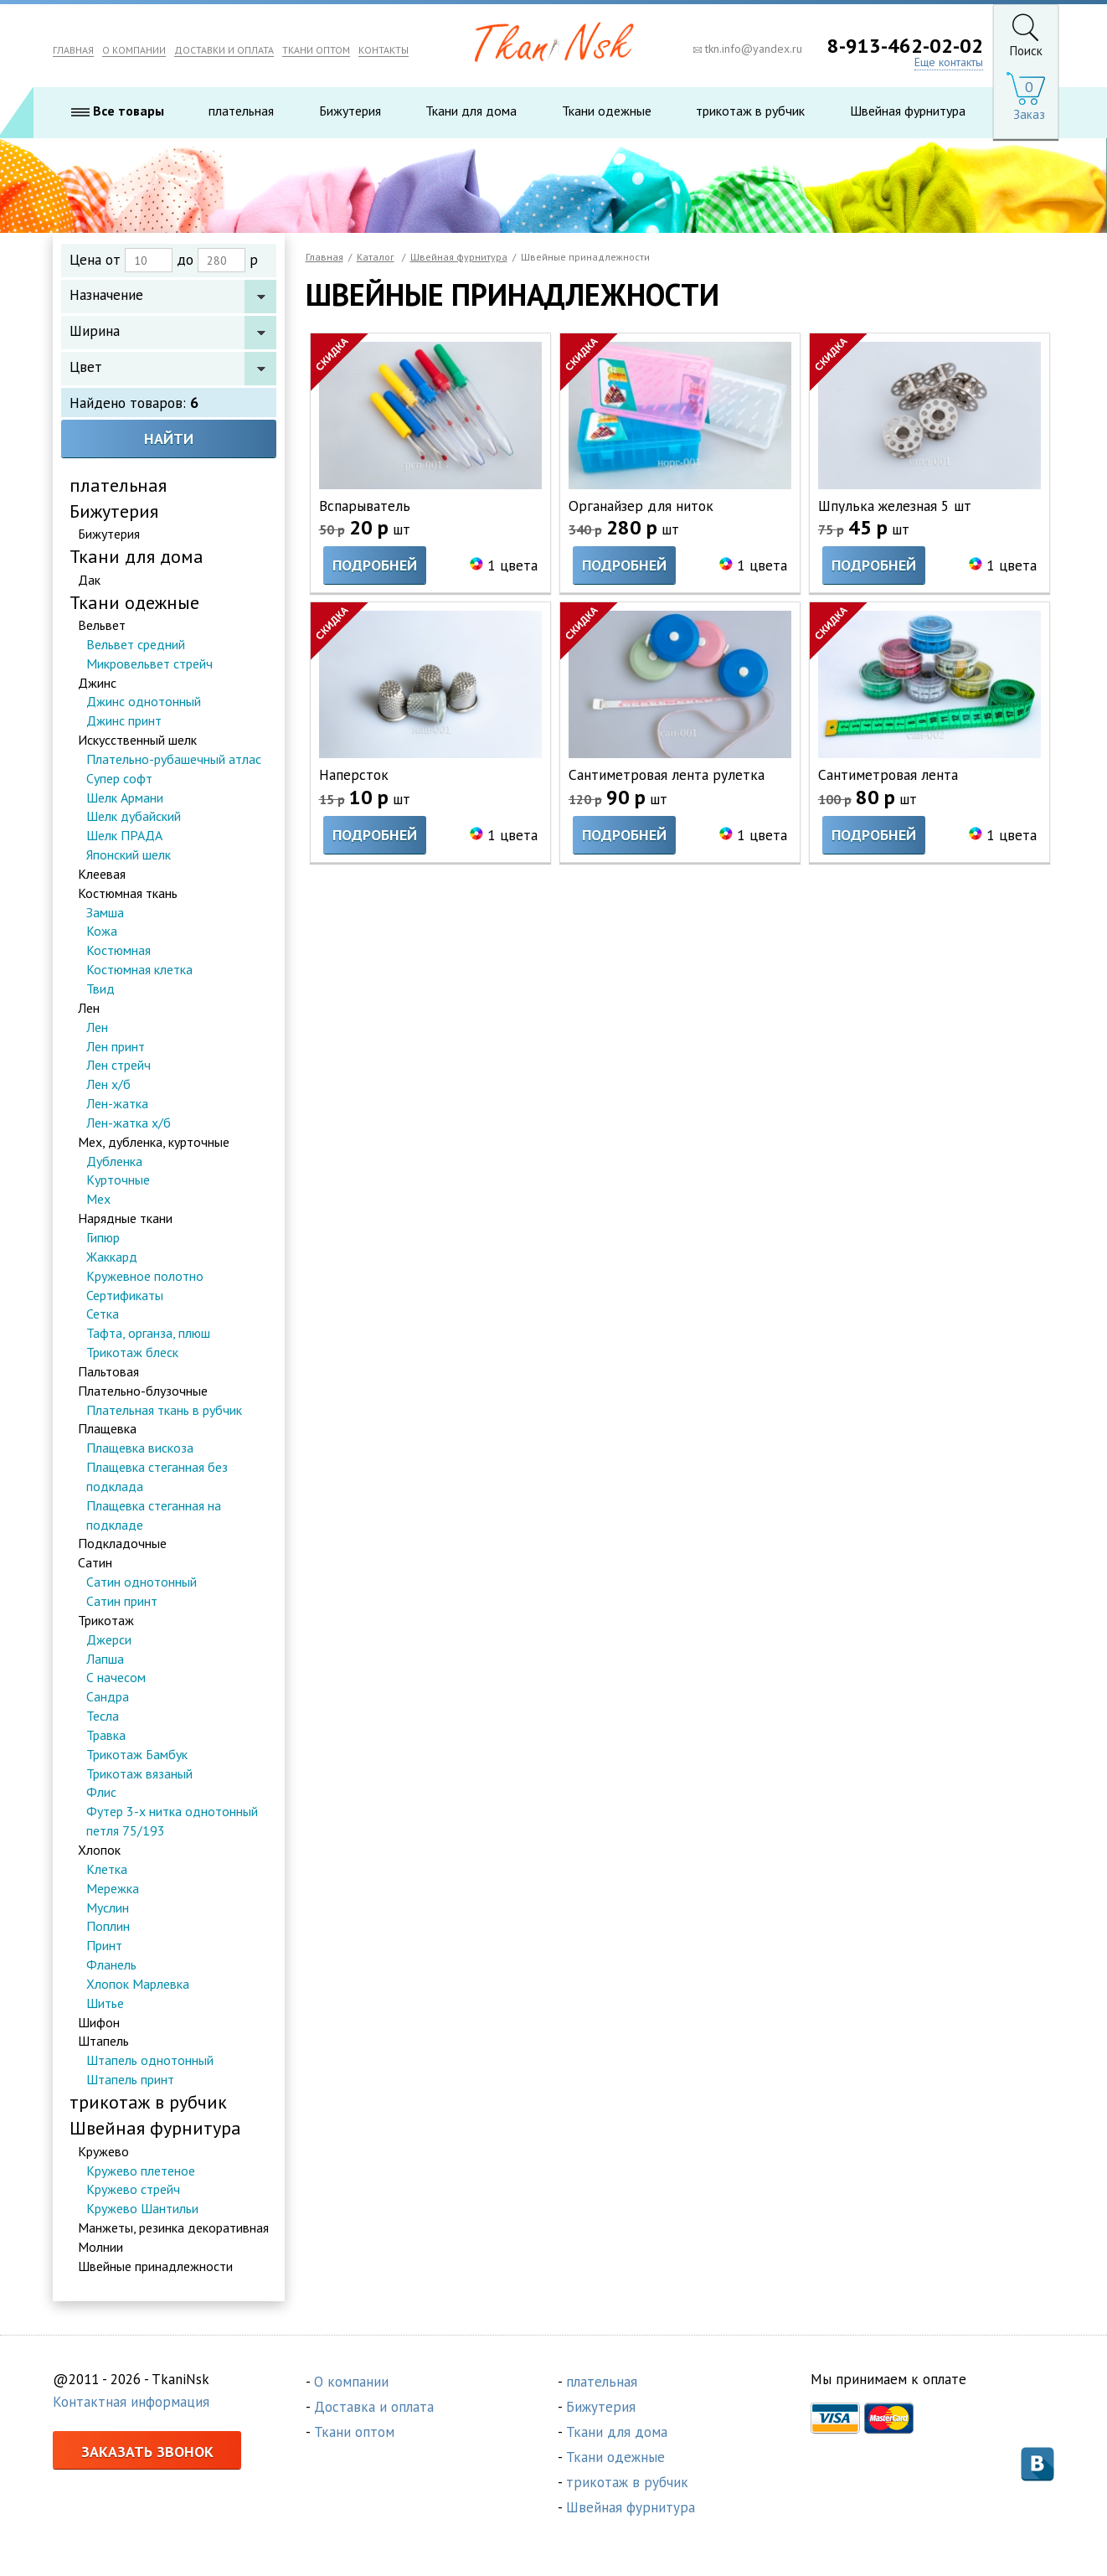  Describe the element at coordinates (1029, 115) in the screenshot. I see `Заказ` at that location.